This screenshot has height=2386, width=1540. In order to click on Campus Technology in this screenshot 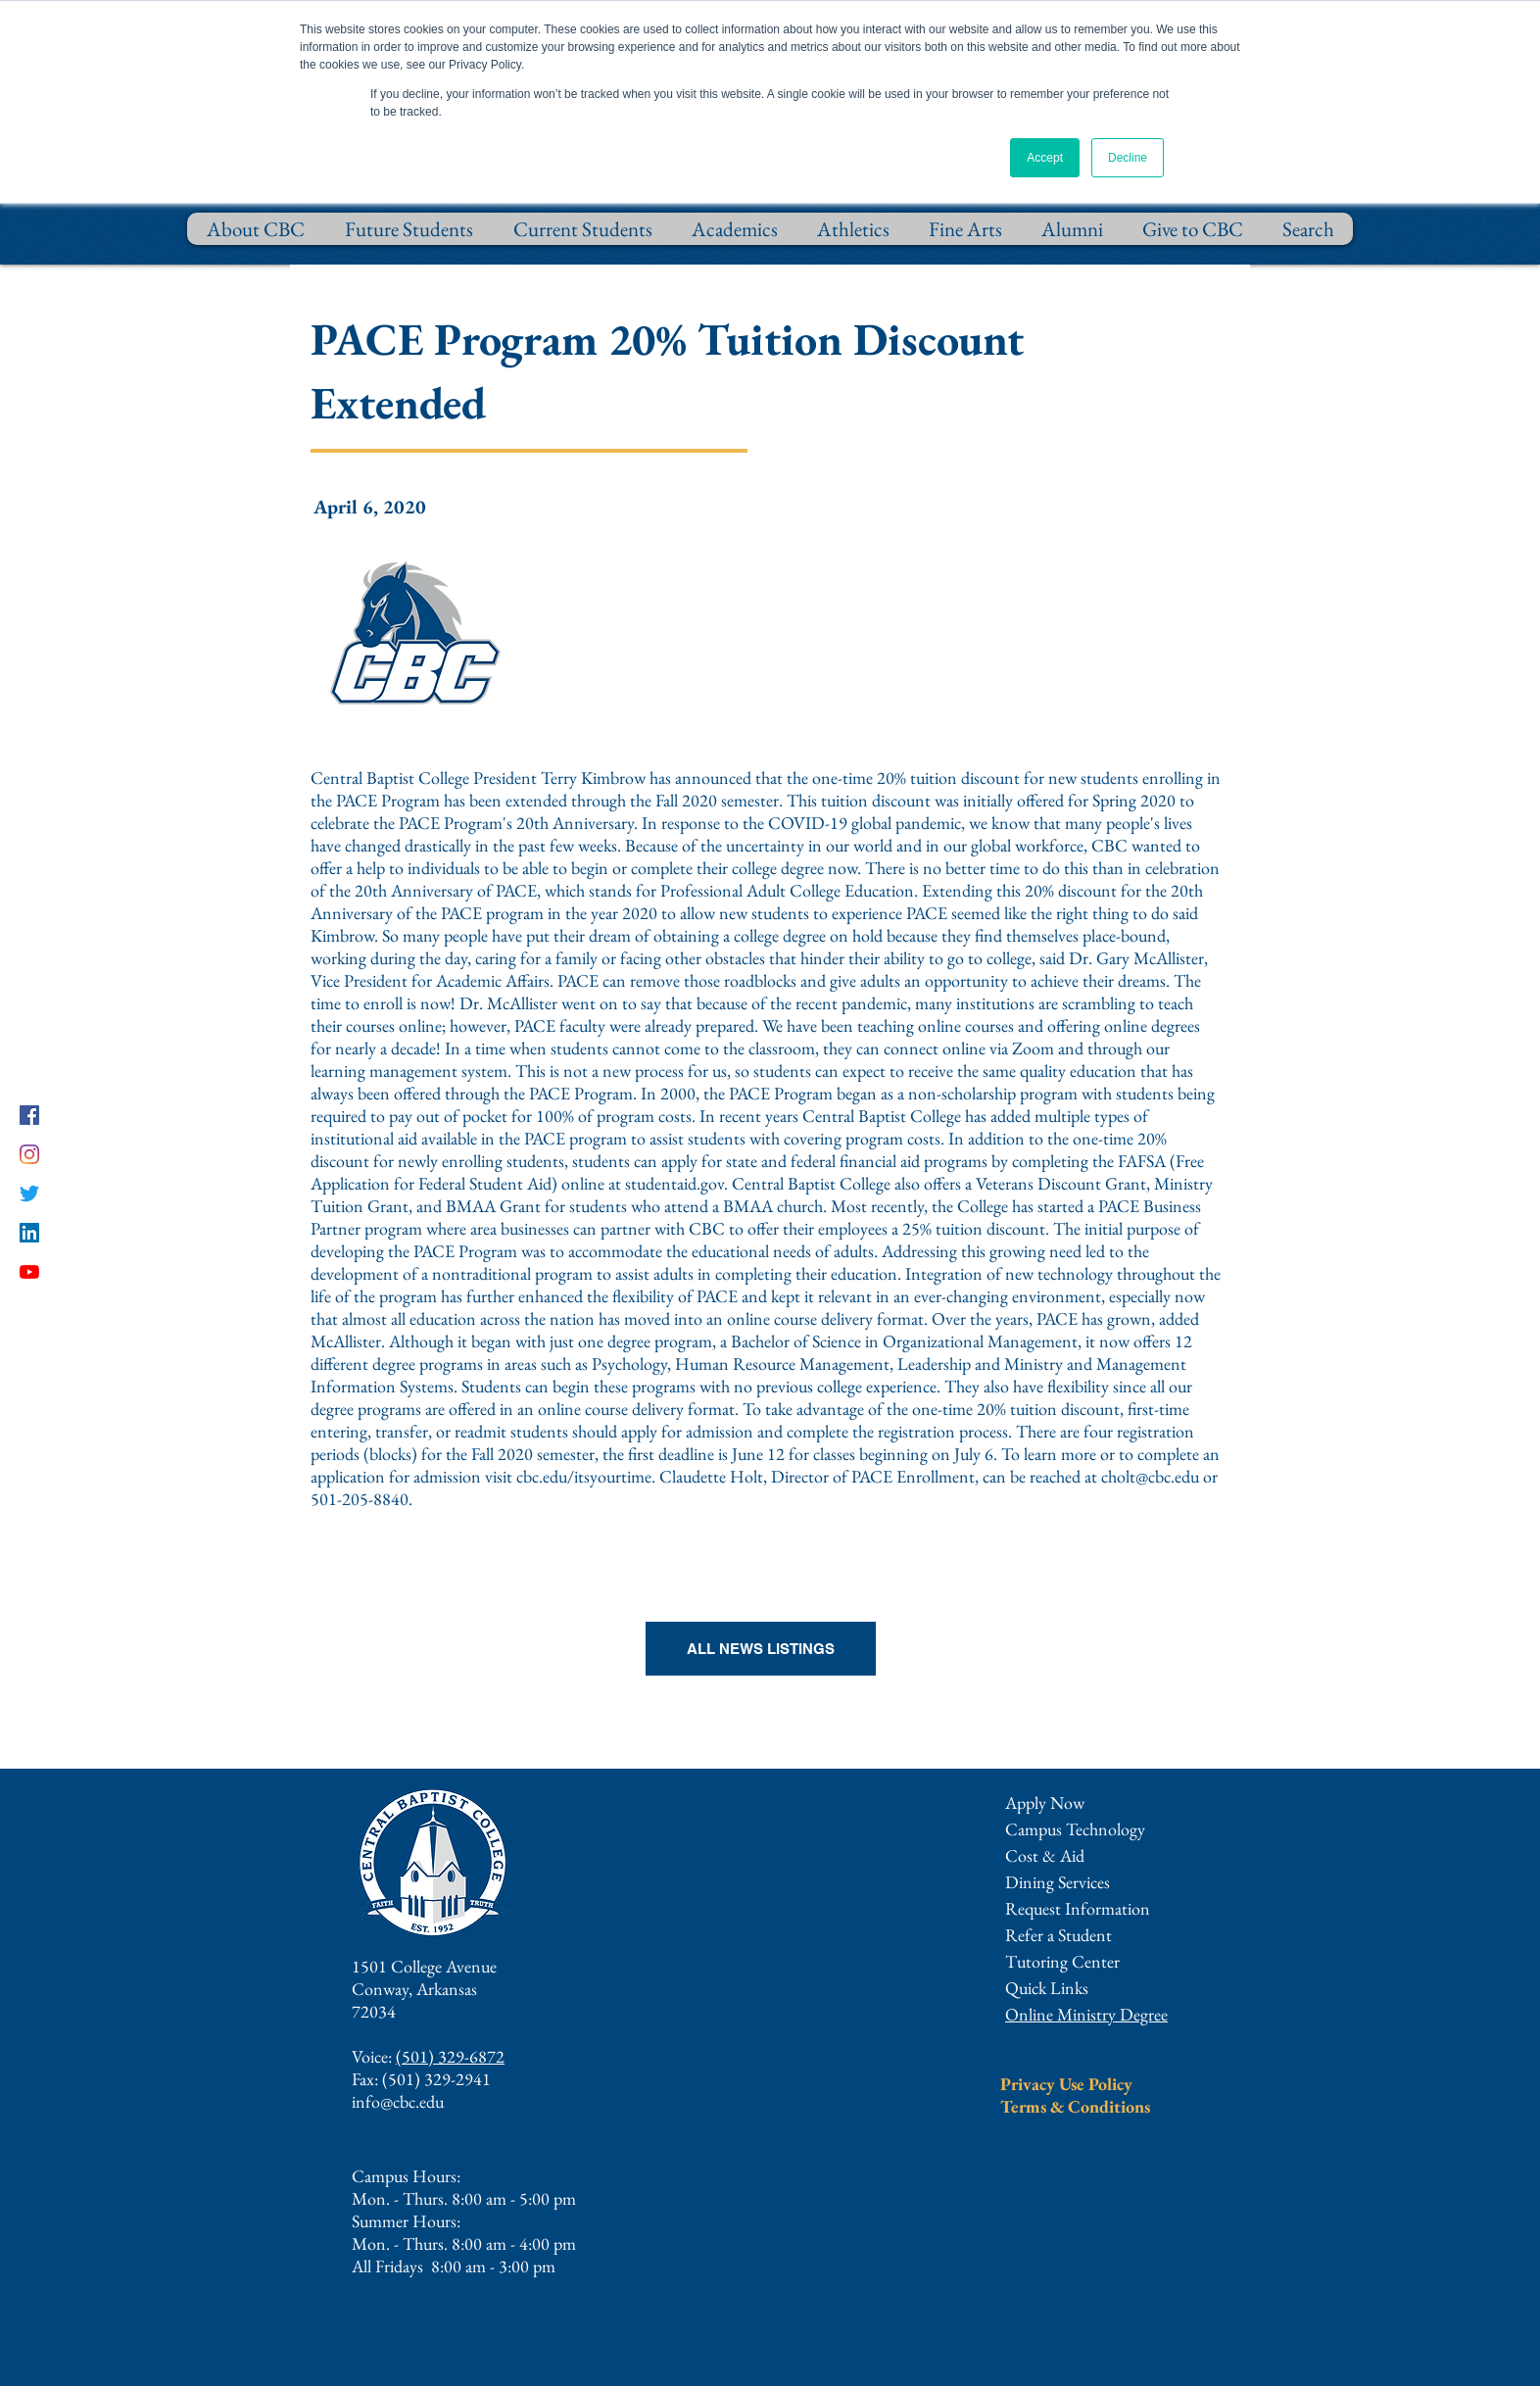, I will do `click(1075, 1829)`.